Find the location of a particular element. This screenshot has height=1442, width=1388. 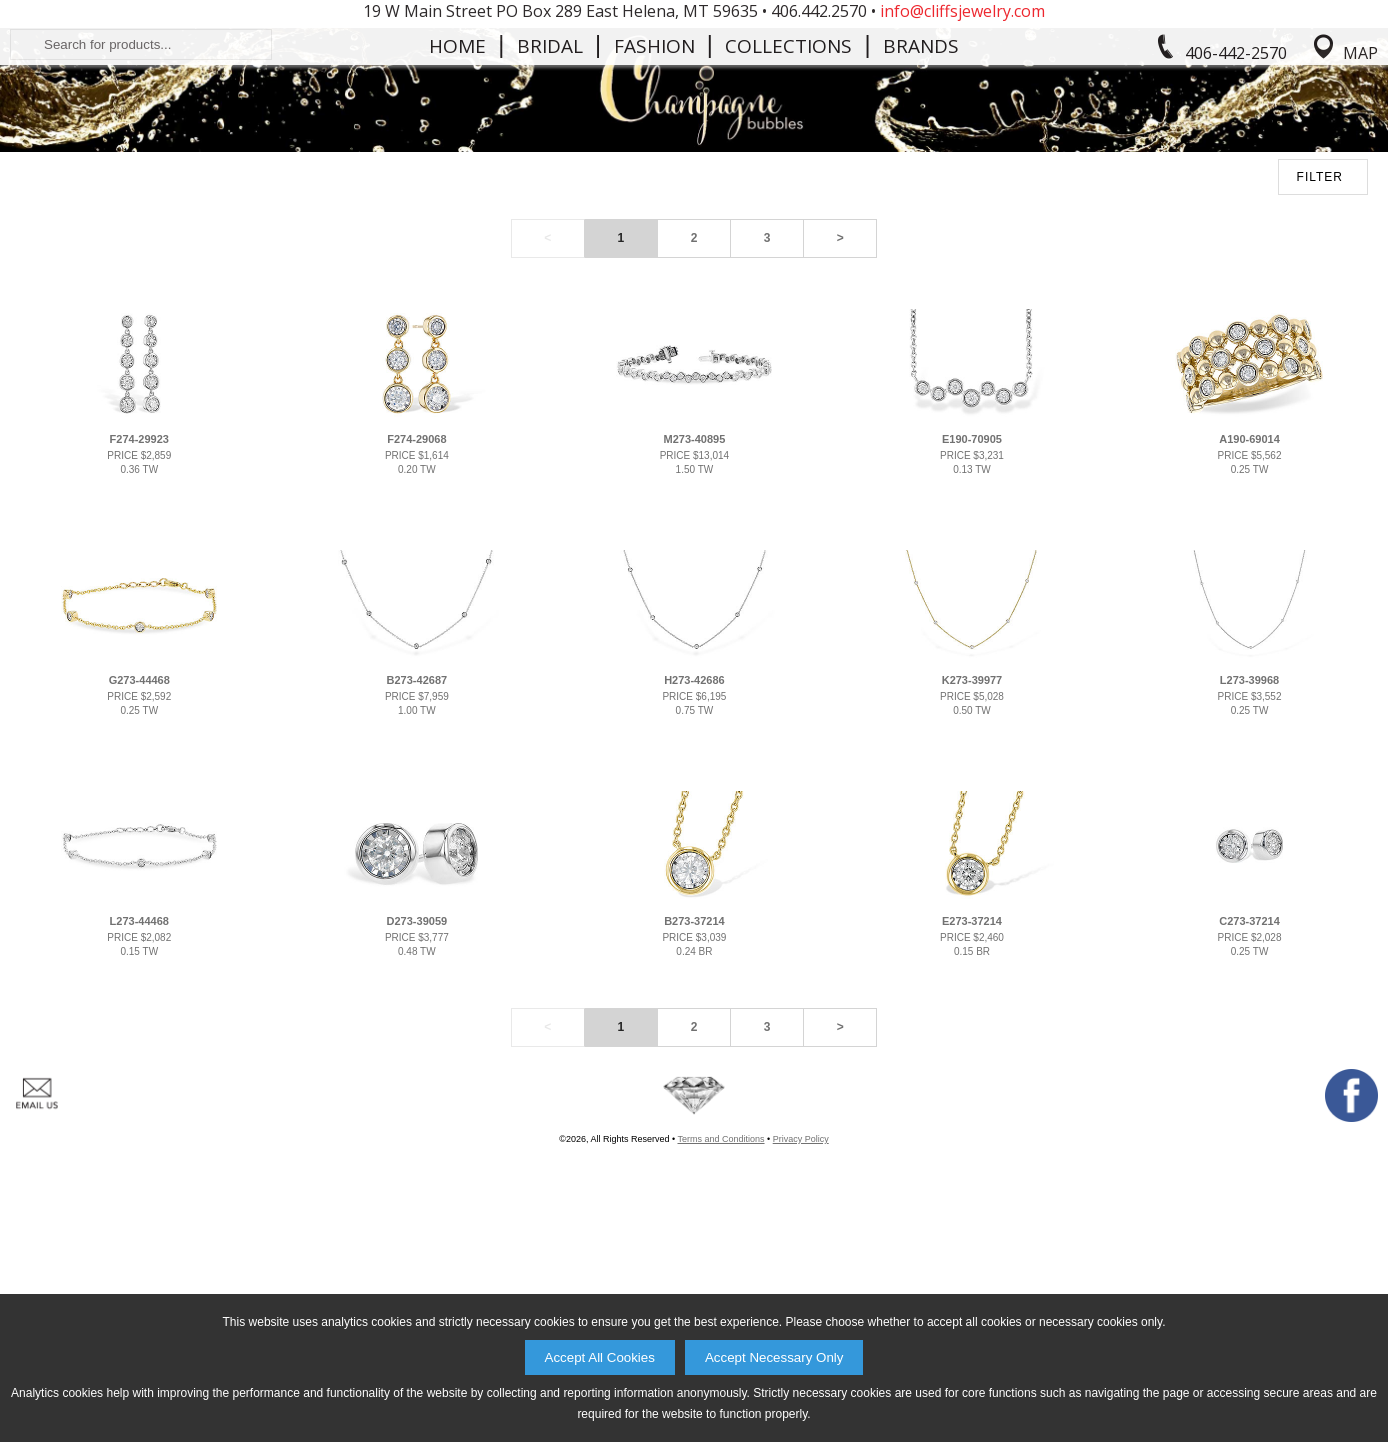

FILTER is located at coordinates (1320, 401).